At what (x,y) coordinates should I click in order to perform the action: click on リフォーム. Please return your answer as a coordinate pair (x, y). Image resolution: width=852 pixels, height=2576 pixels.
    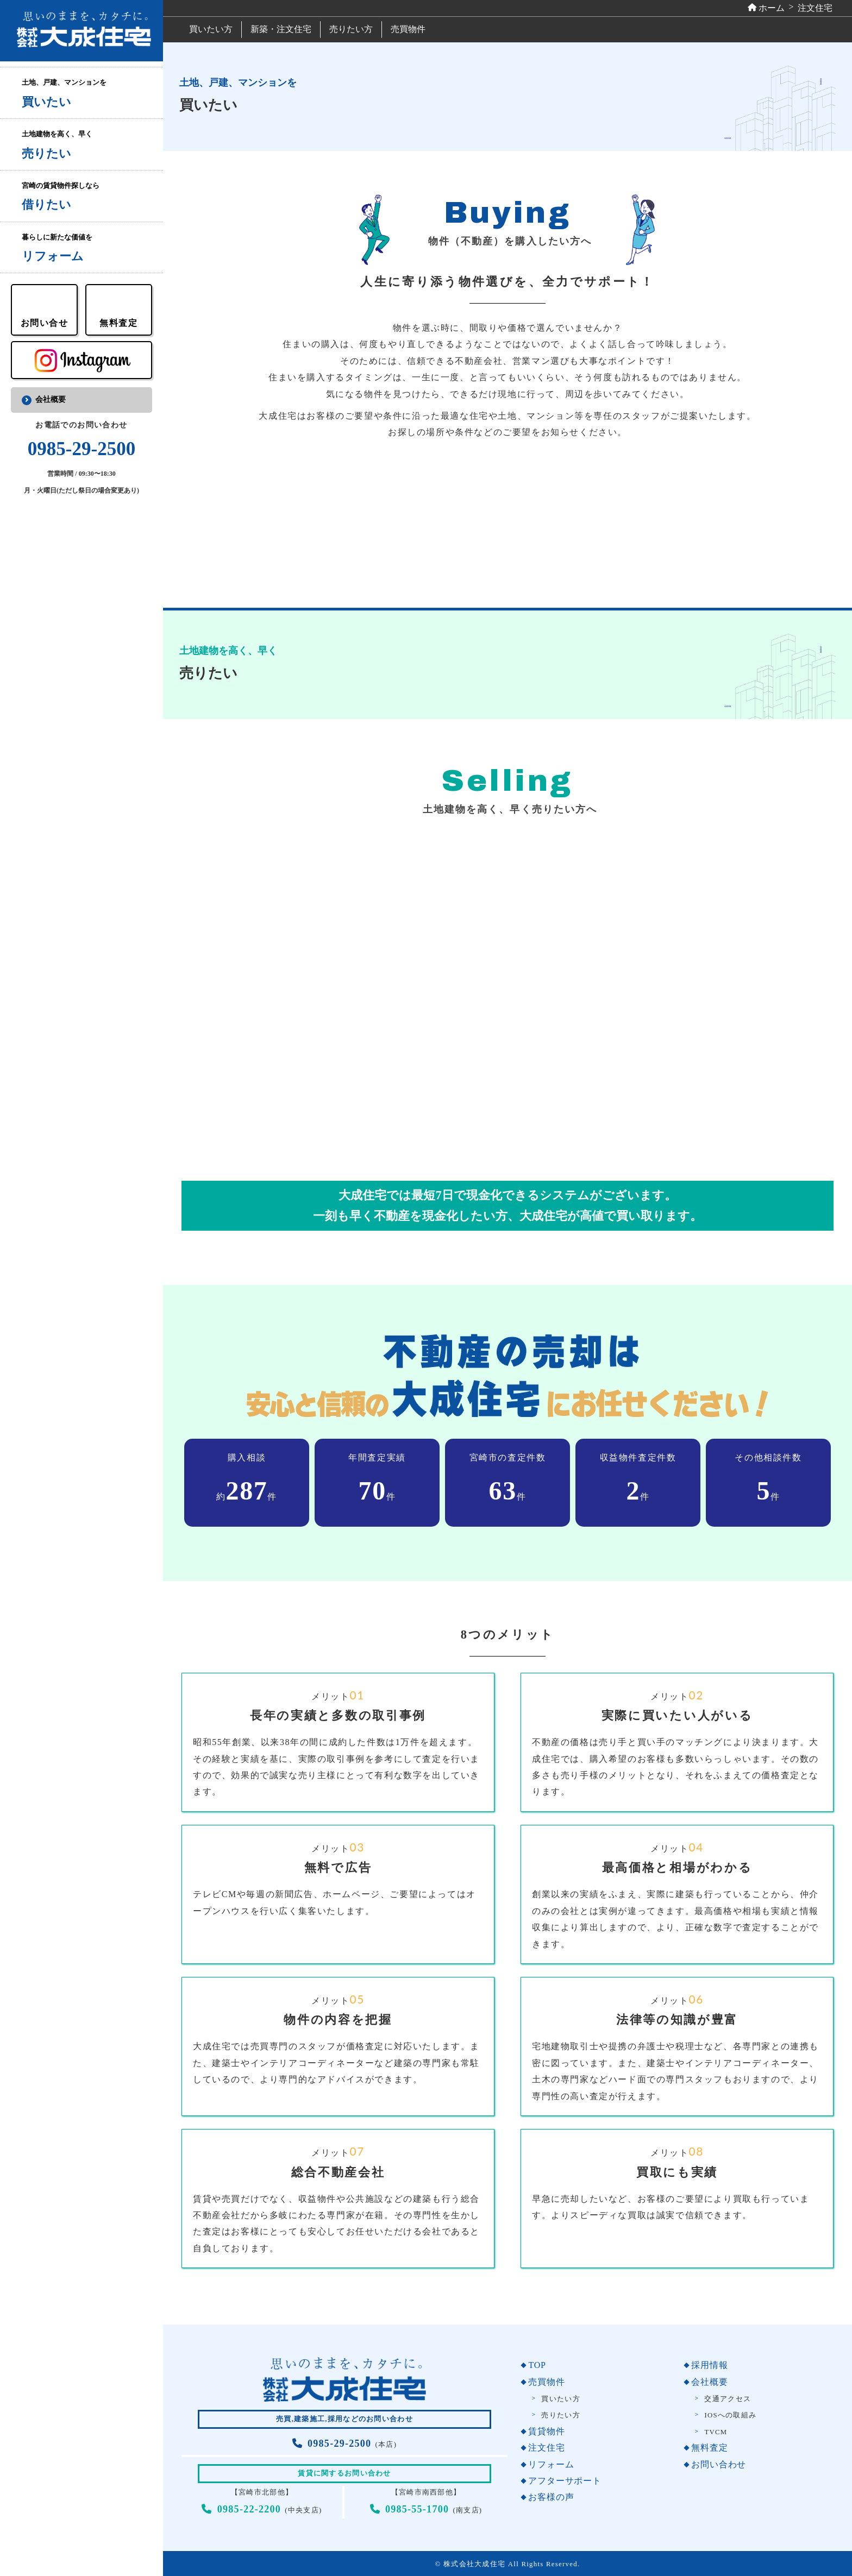
    Looking at the image, I should click on (551, 2464).